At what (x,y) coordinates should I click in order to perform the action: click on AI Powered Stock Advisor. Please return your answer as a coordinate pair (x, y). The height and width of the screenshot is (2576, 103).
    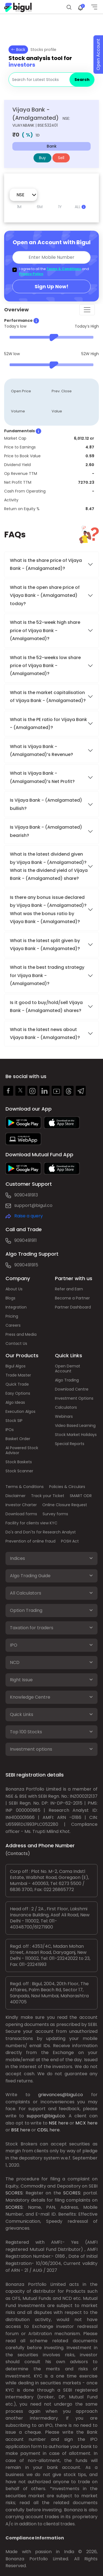
    Looking at the image, I should click on (21, 1450).